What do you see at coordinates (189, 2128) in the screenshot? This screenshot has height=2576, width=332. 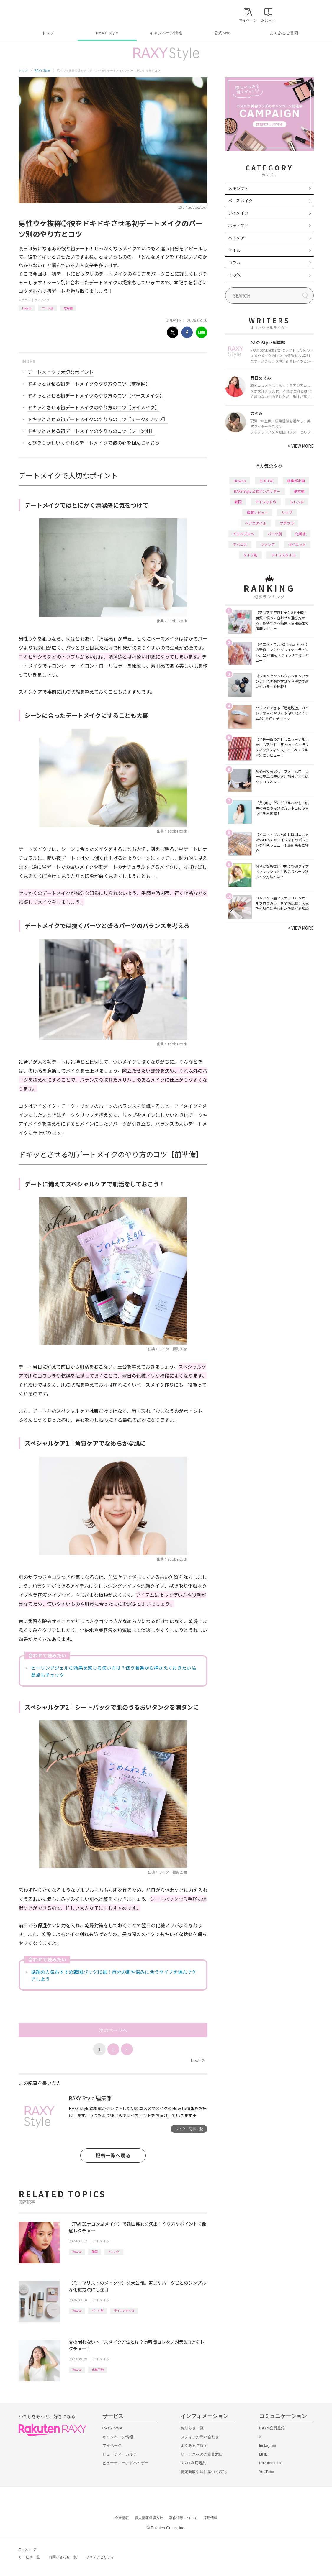 I see `ライター記事一覧` at bounding box center [189, 2128].